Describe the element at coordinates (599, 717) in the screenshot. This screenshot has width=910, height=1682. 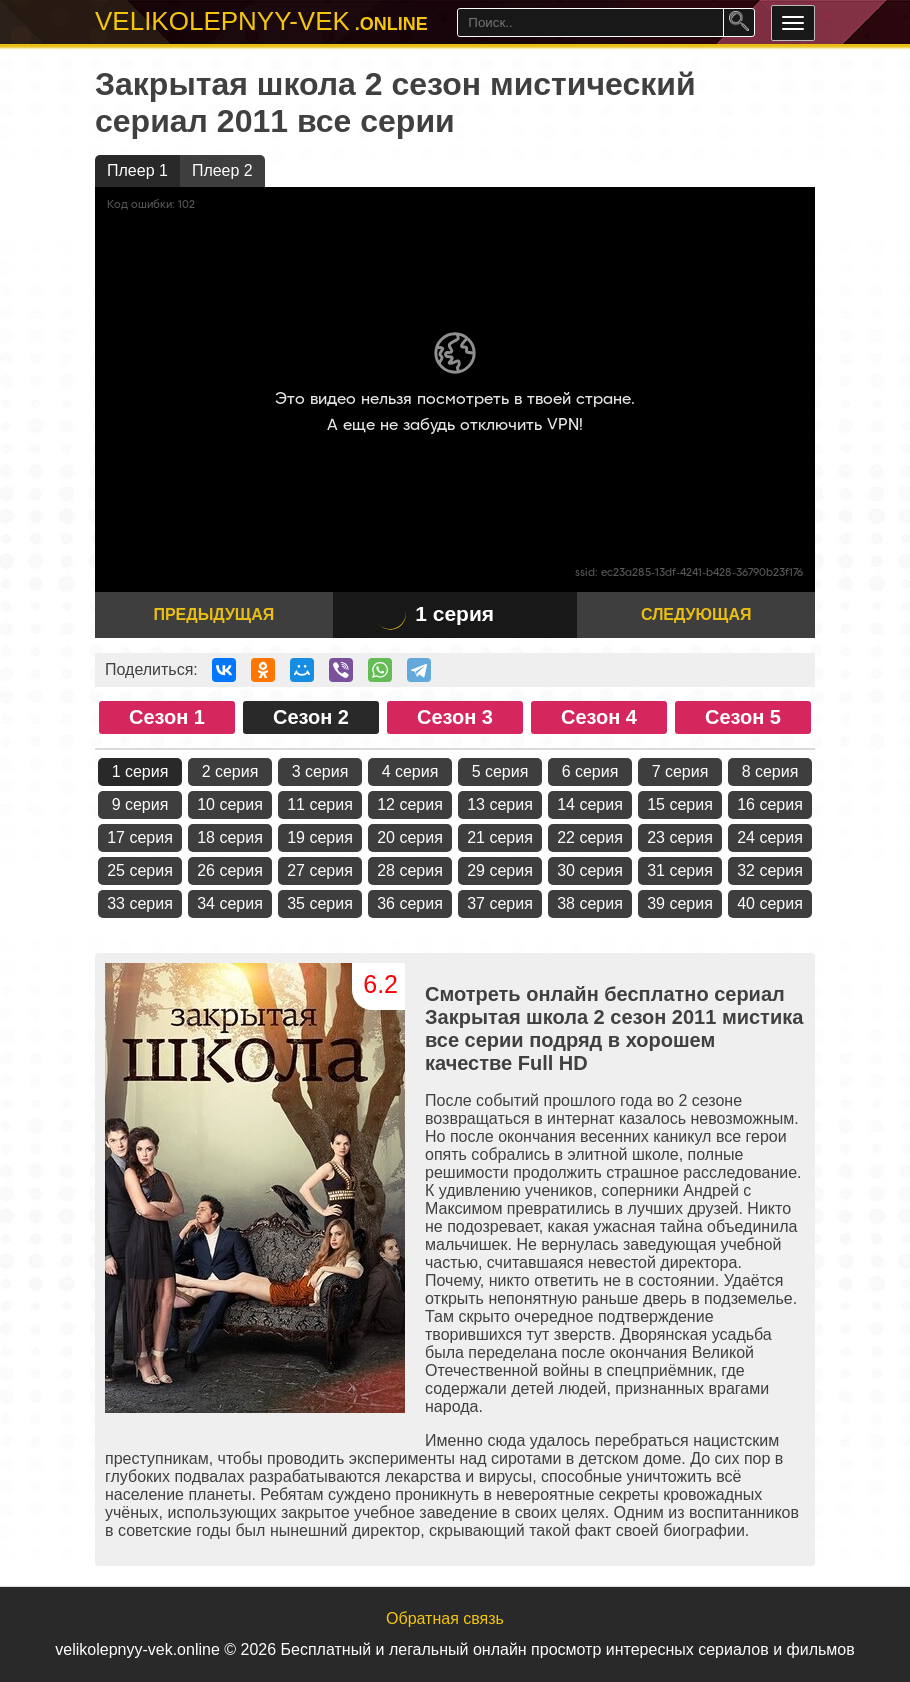
I see `Сезон 4` at that location.